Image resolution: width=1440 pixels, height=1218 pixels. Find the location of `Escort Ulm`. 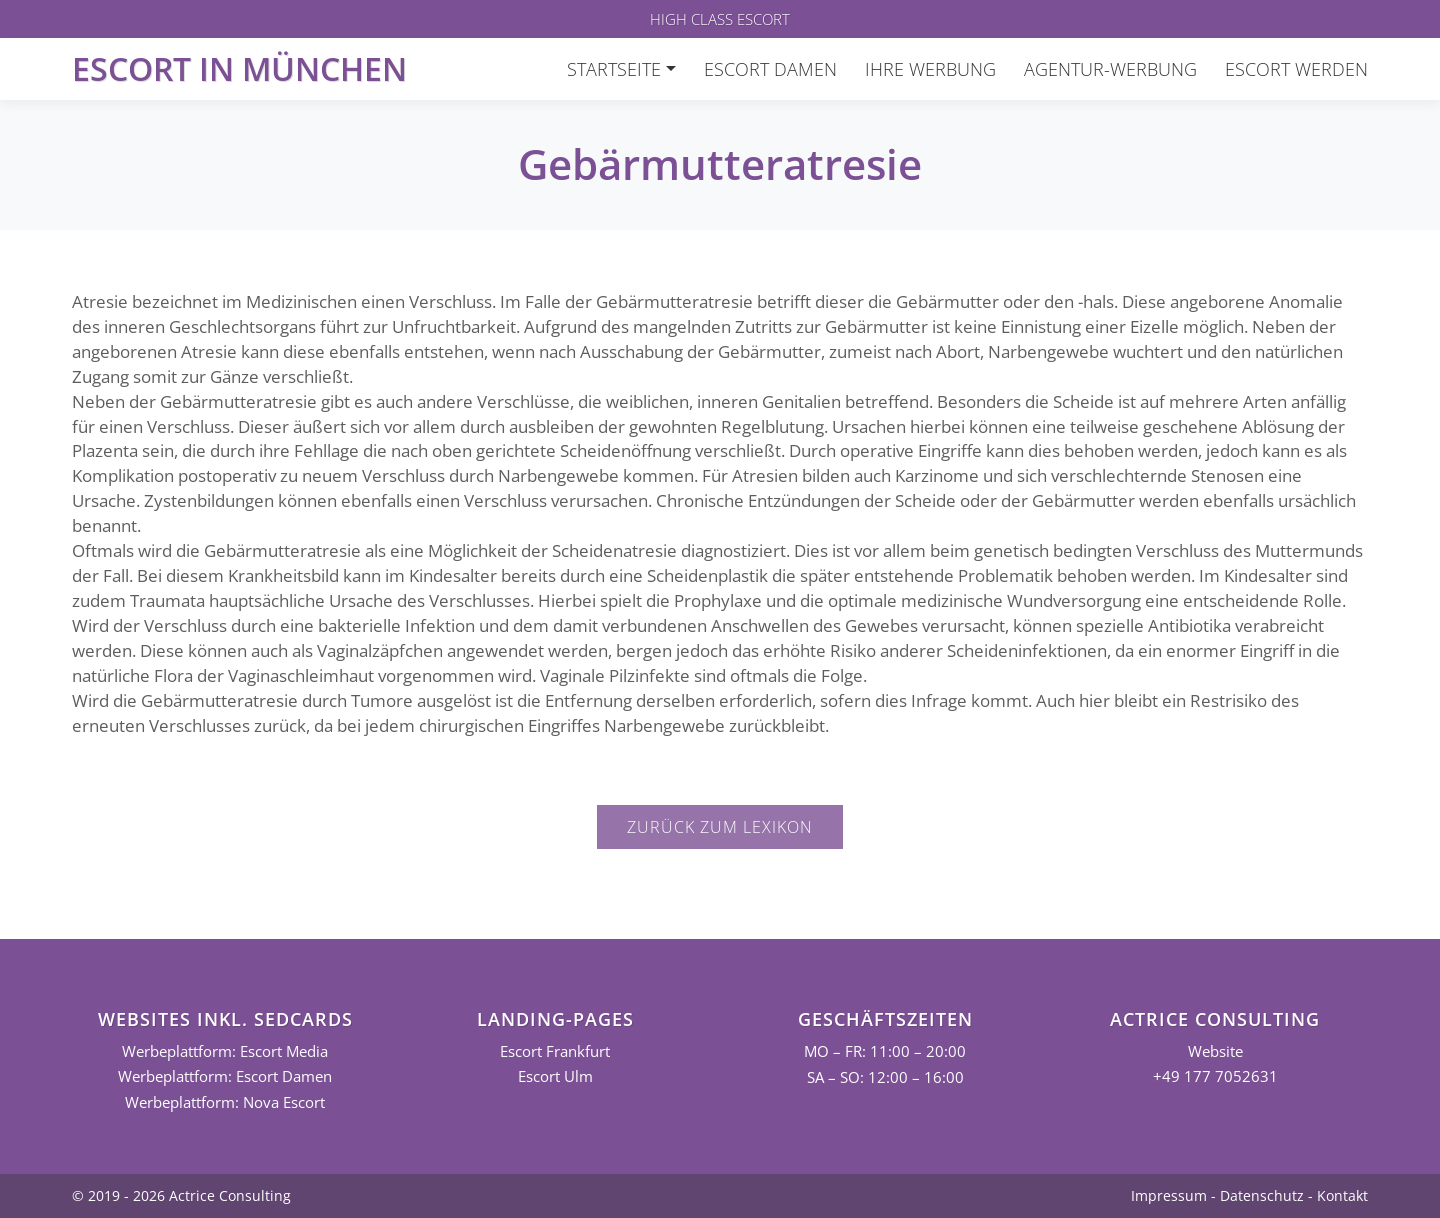

Escort Ulm is located at coordinates (555, 1076).